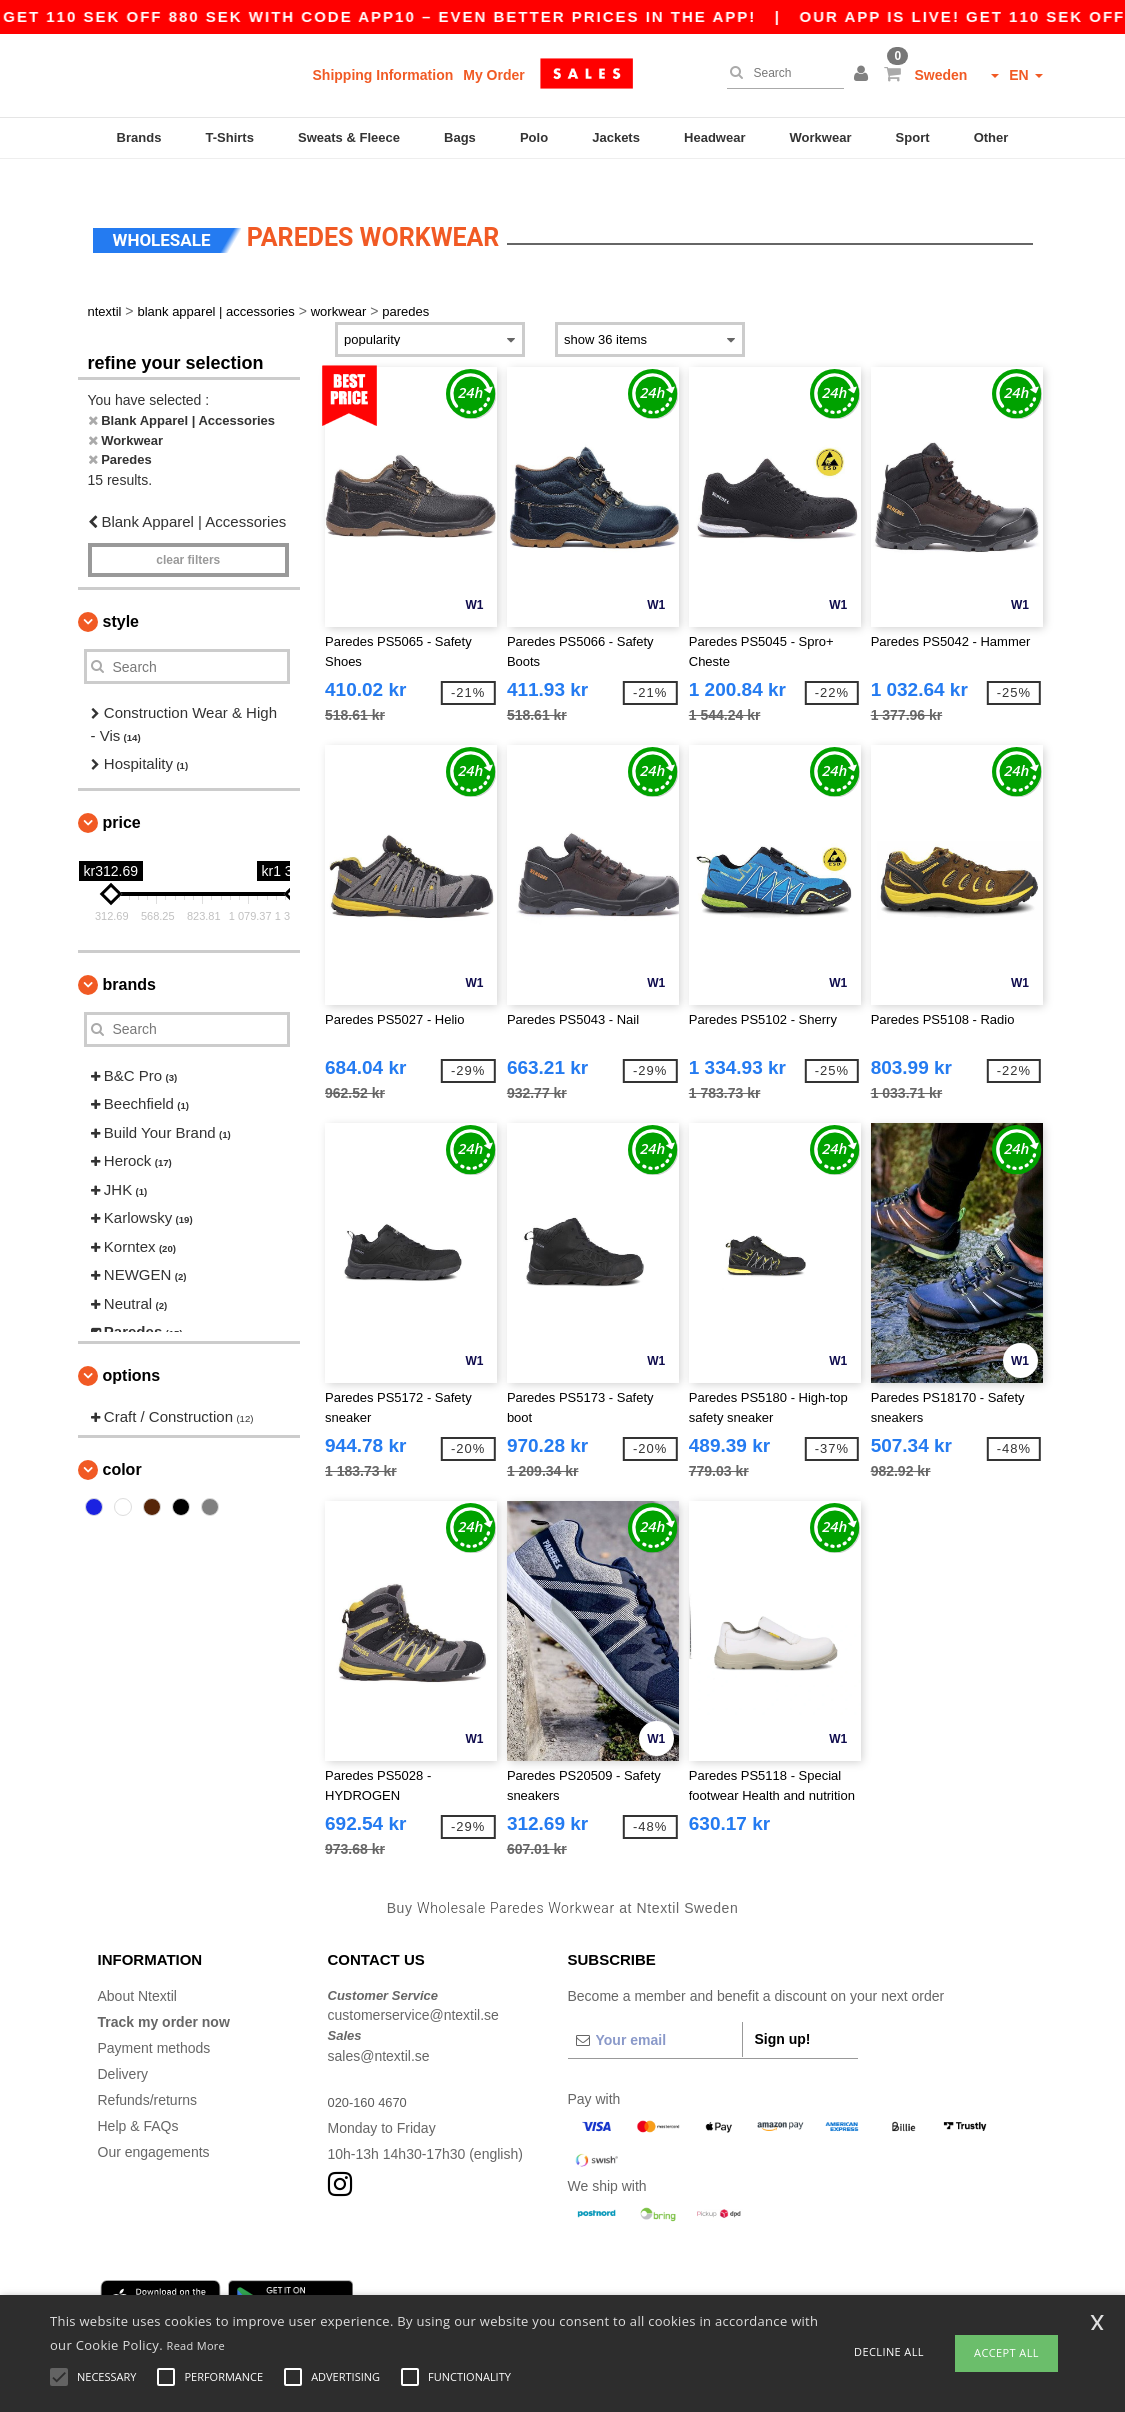 Image resolution: width=1125 pixels, height=2412 pixels. I want to click on About Ntextil, so click(137, 1971).